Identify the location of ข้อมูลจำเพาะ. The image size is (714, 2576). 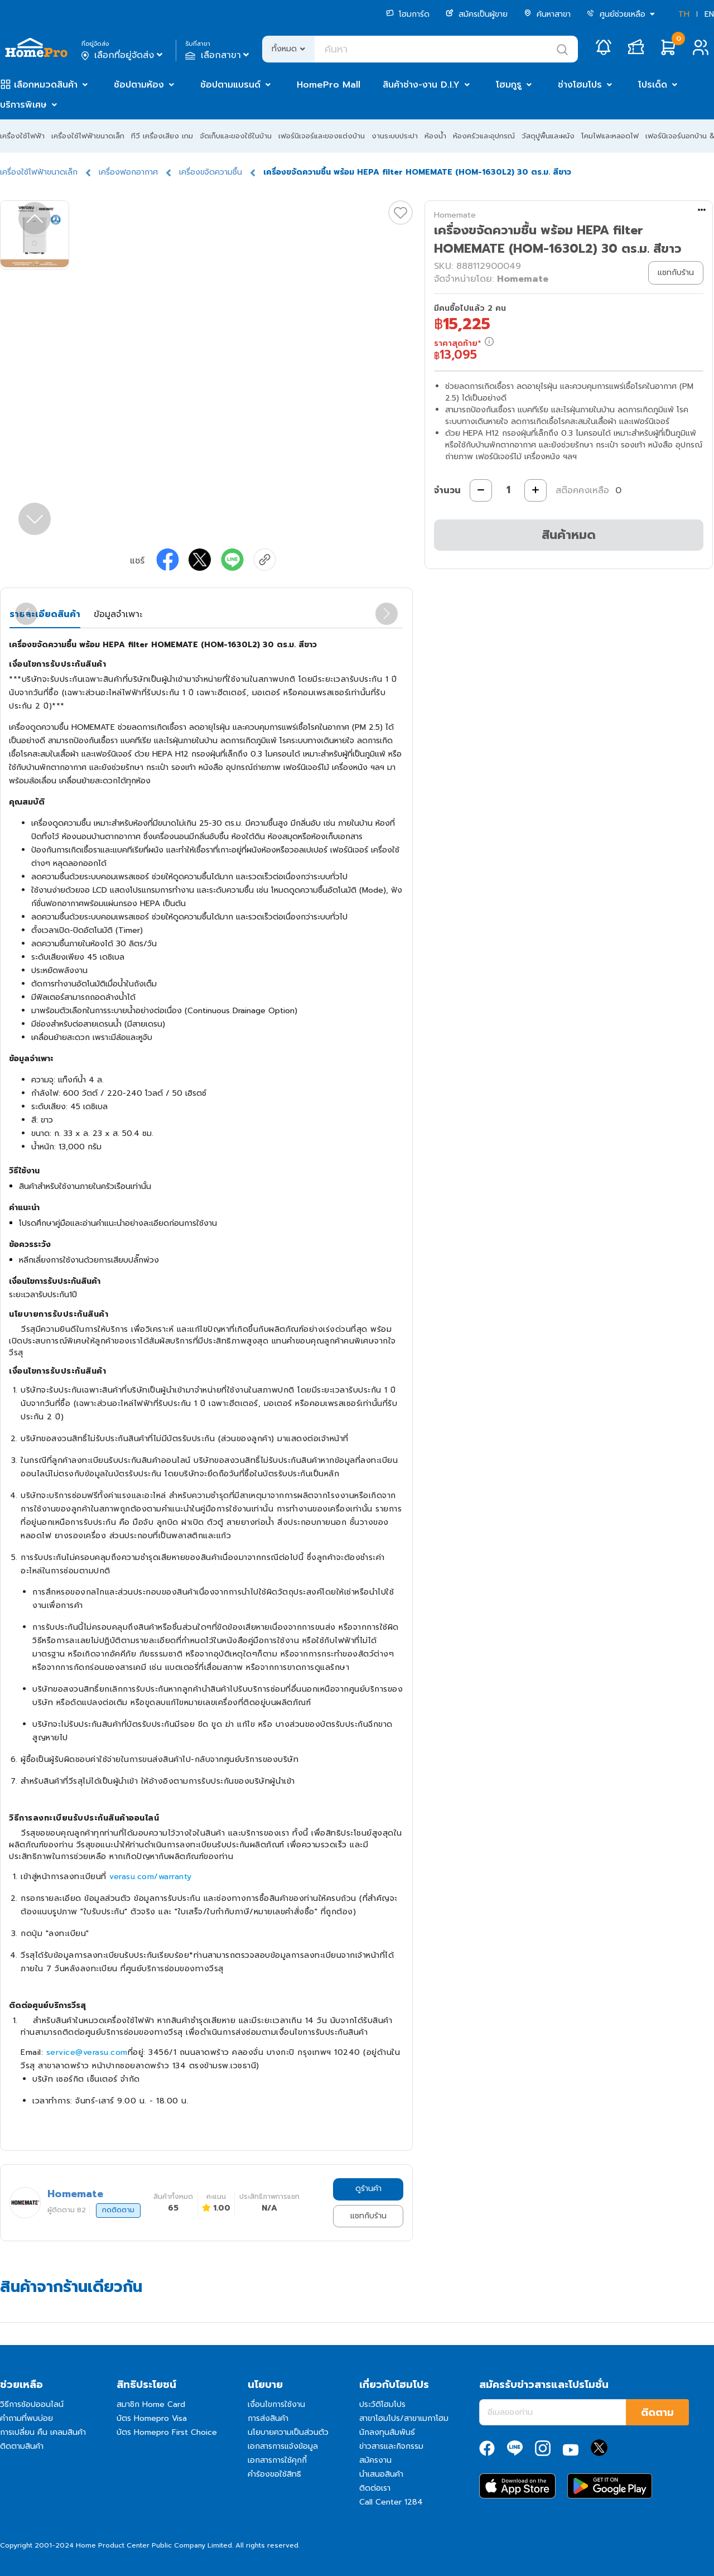
(118, 614).